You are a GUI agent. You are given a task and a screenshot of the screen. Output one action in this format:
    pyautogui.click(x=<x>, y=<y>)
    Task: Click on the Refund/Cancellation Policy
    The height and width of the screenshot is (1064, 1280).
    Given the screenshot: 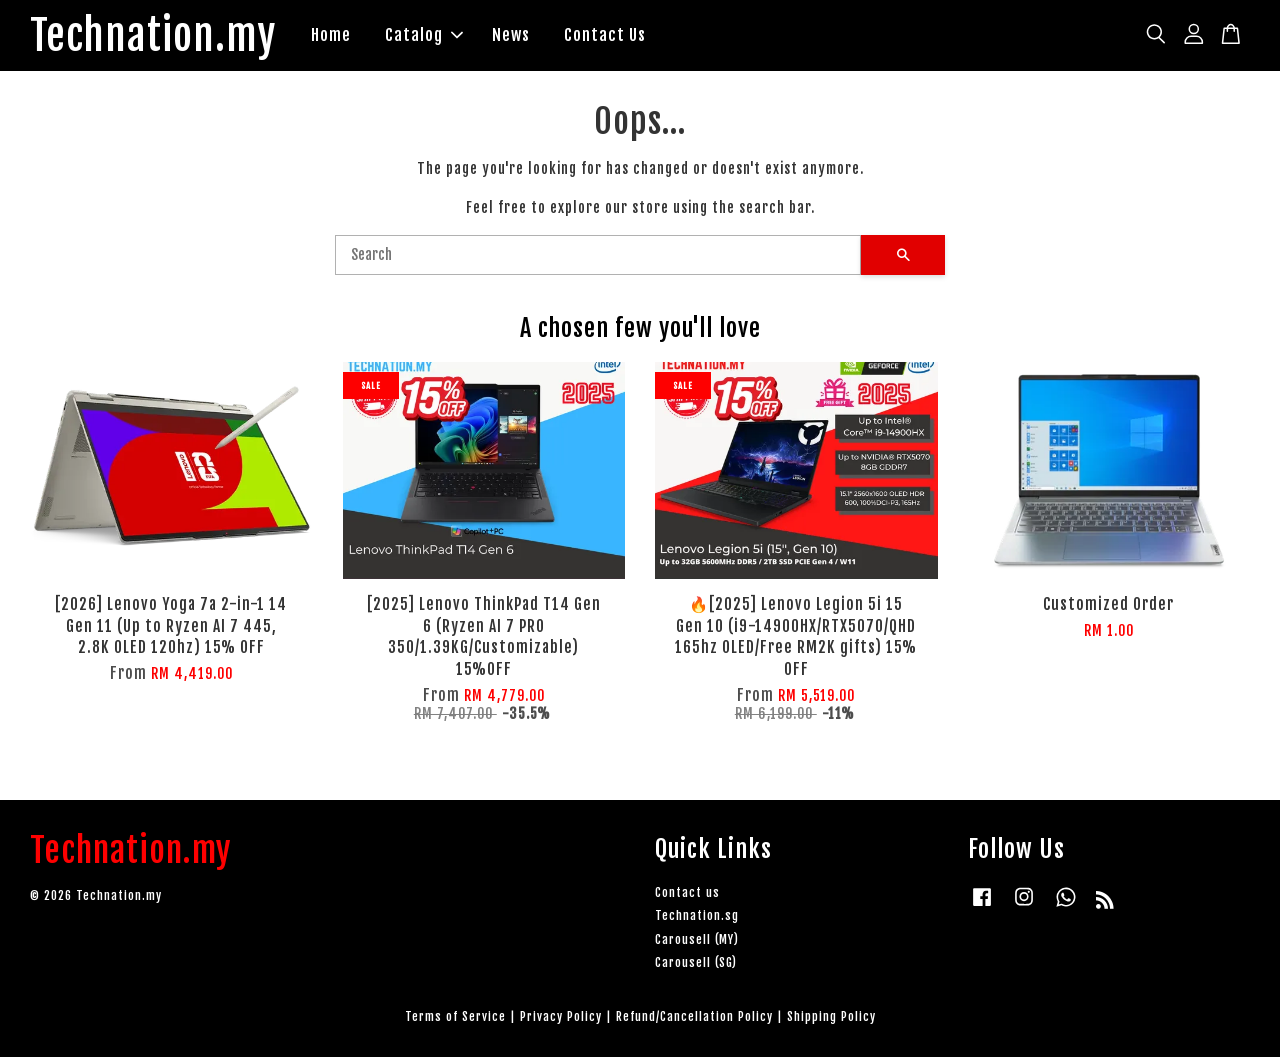 What is the action you would take?
    pyautogui.click(x=694, y=1022)
    